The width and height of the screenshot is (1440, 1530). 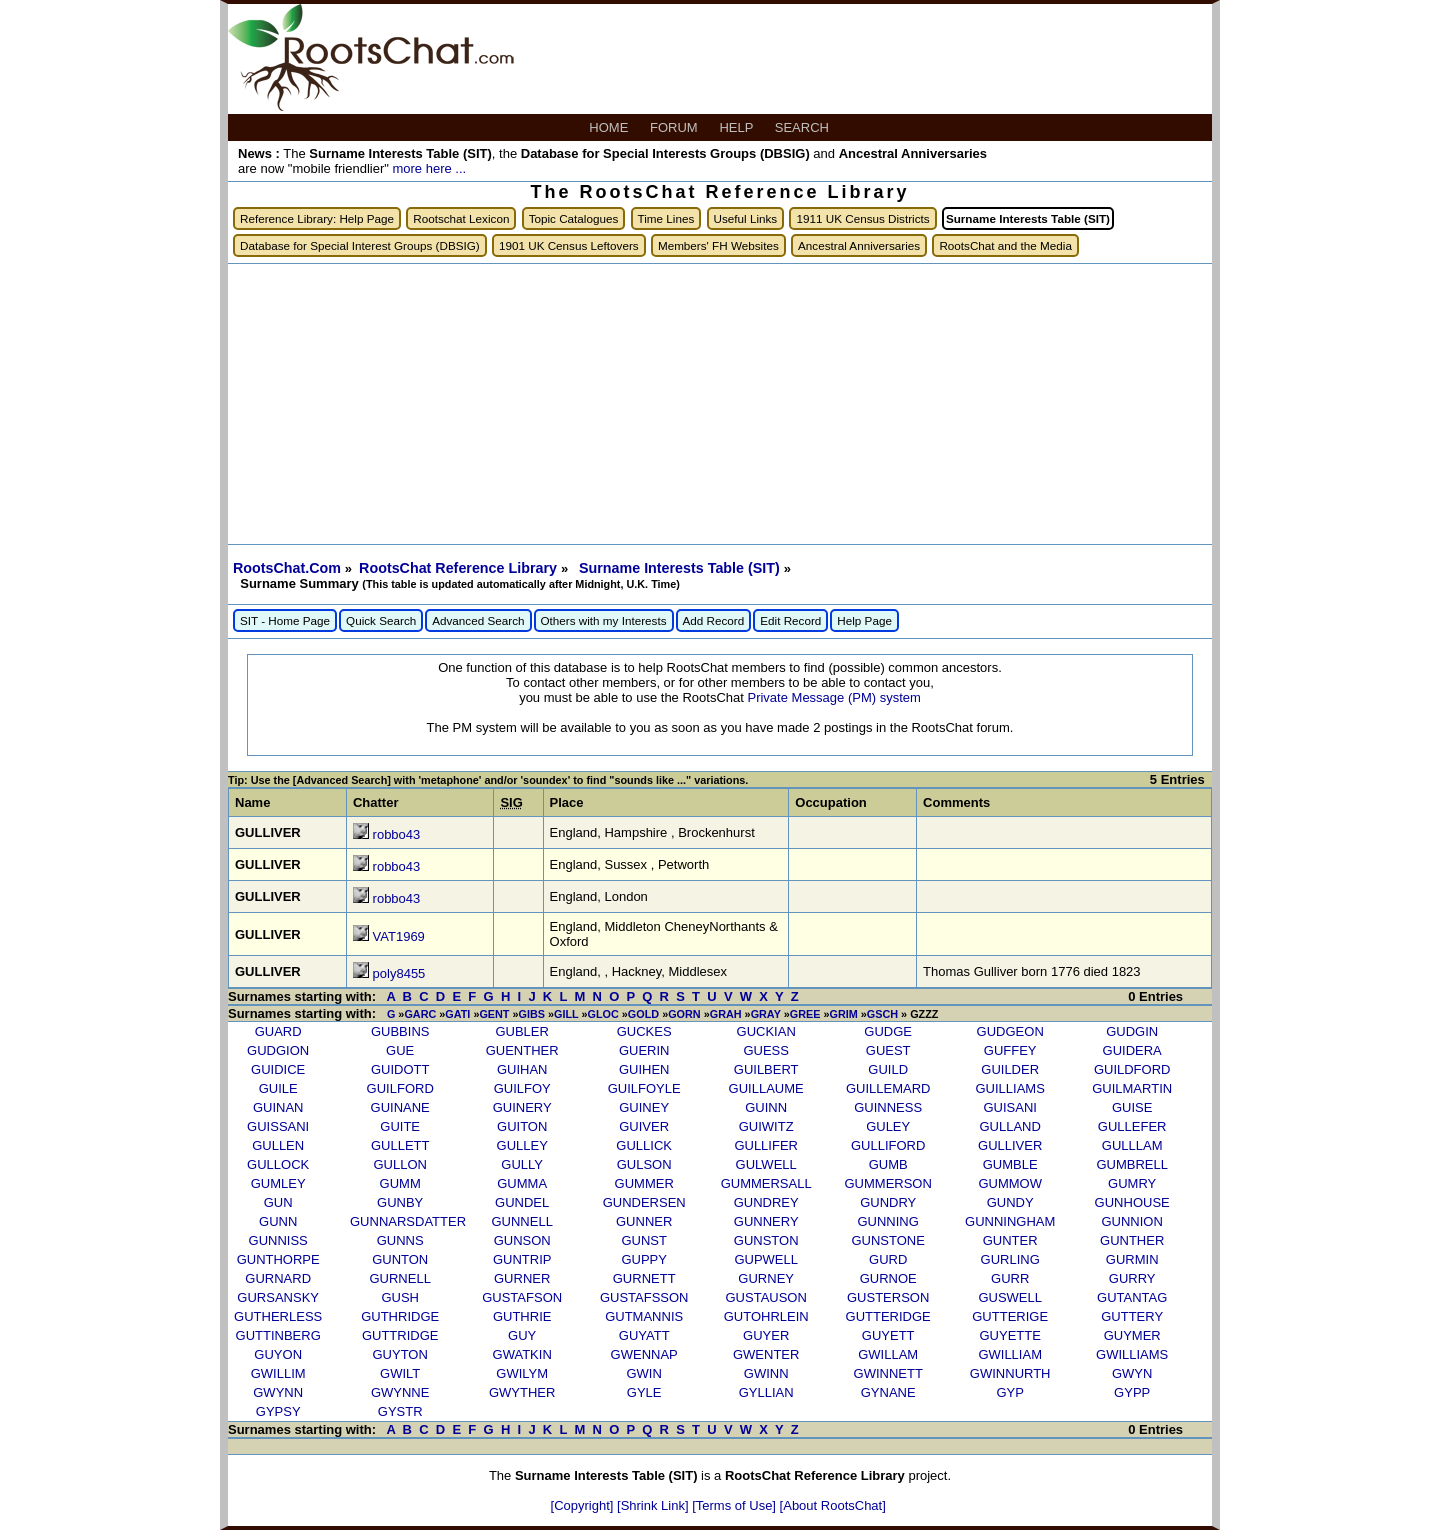 I want to click on GOLD, so click(x=643, y=1014).